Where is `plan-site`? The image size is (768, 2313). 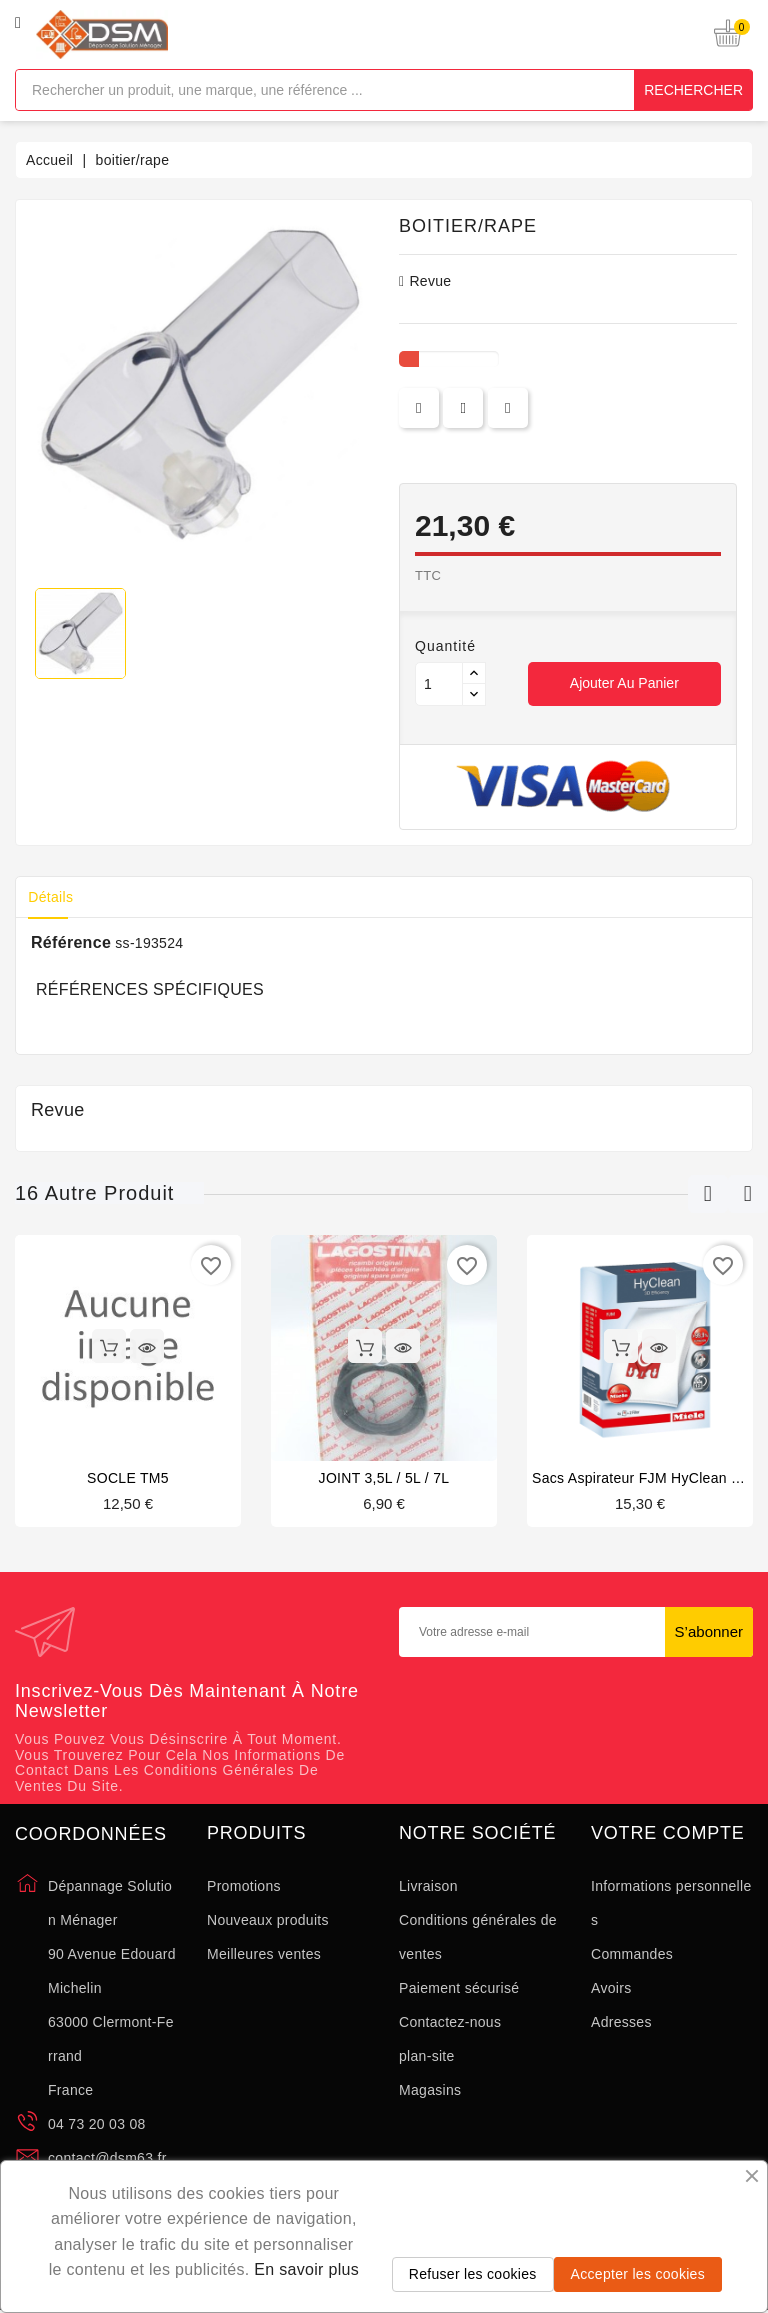
plan-site is located at coordinates (427, 2056).